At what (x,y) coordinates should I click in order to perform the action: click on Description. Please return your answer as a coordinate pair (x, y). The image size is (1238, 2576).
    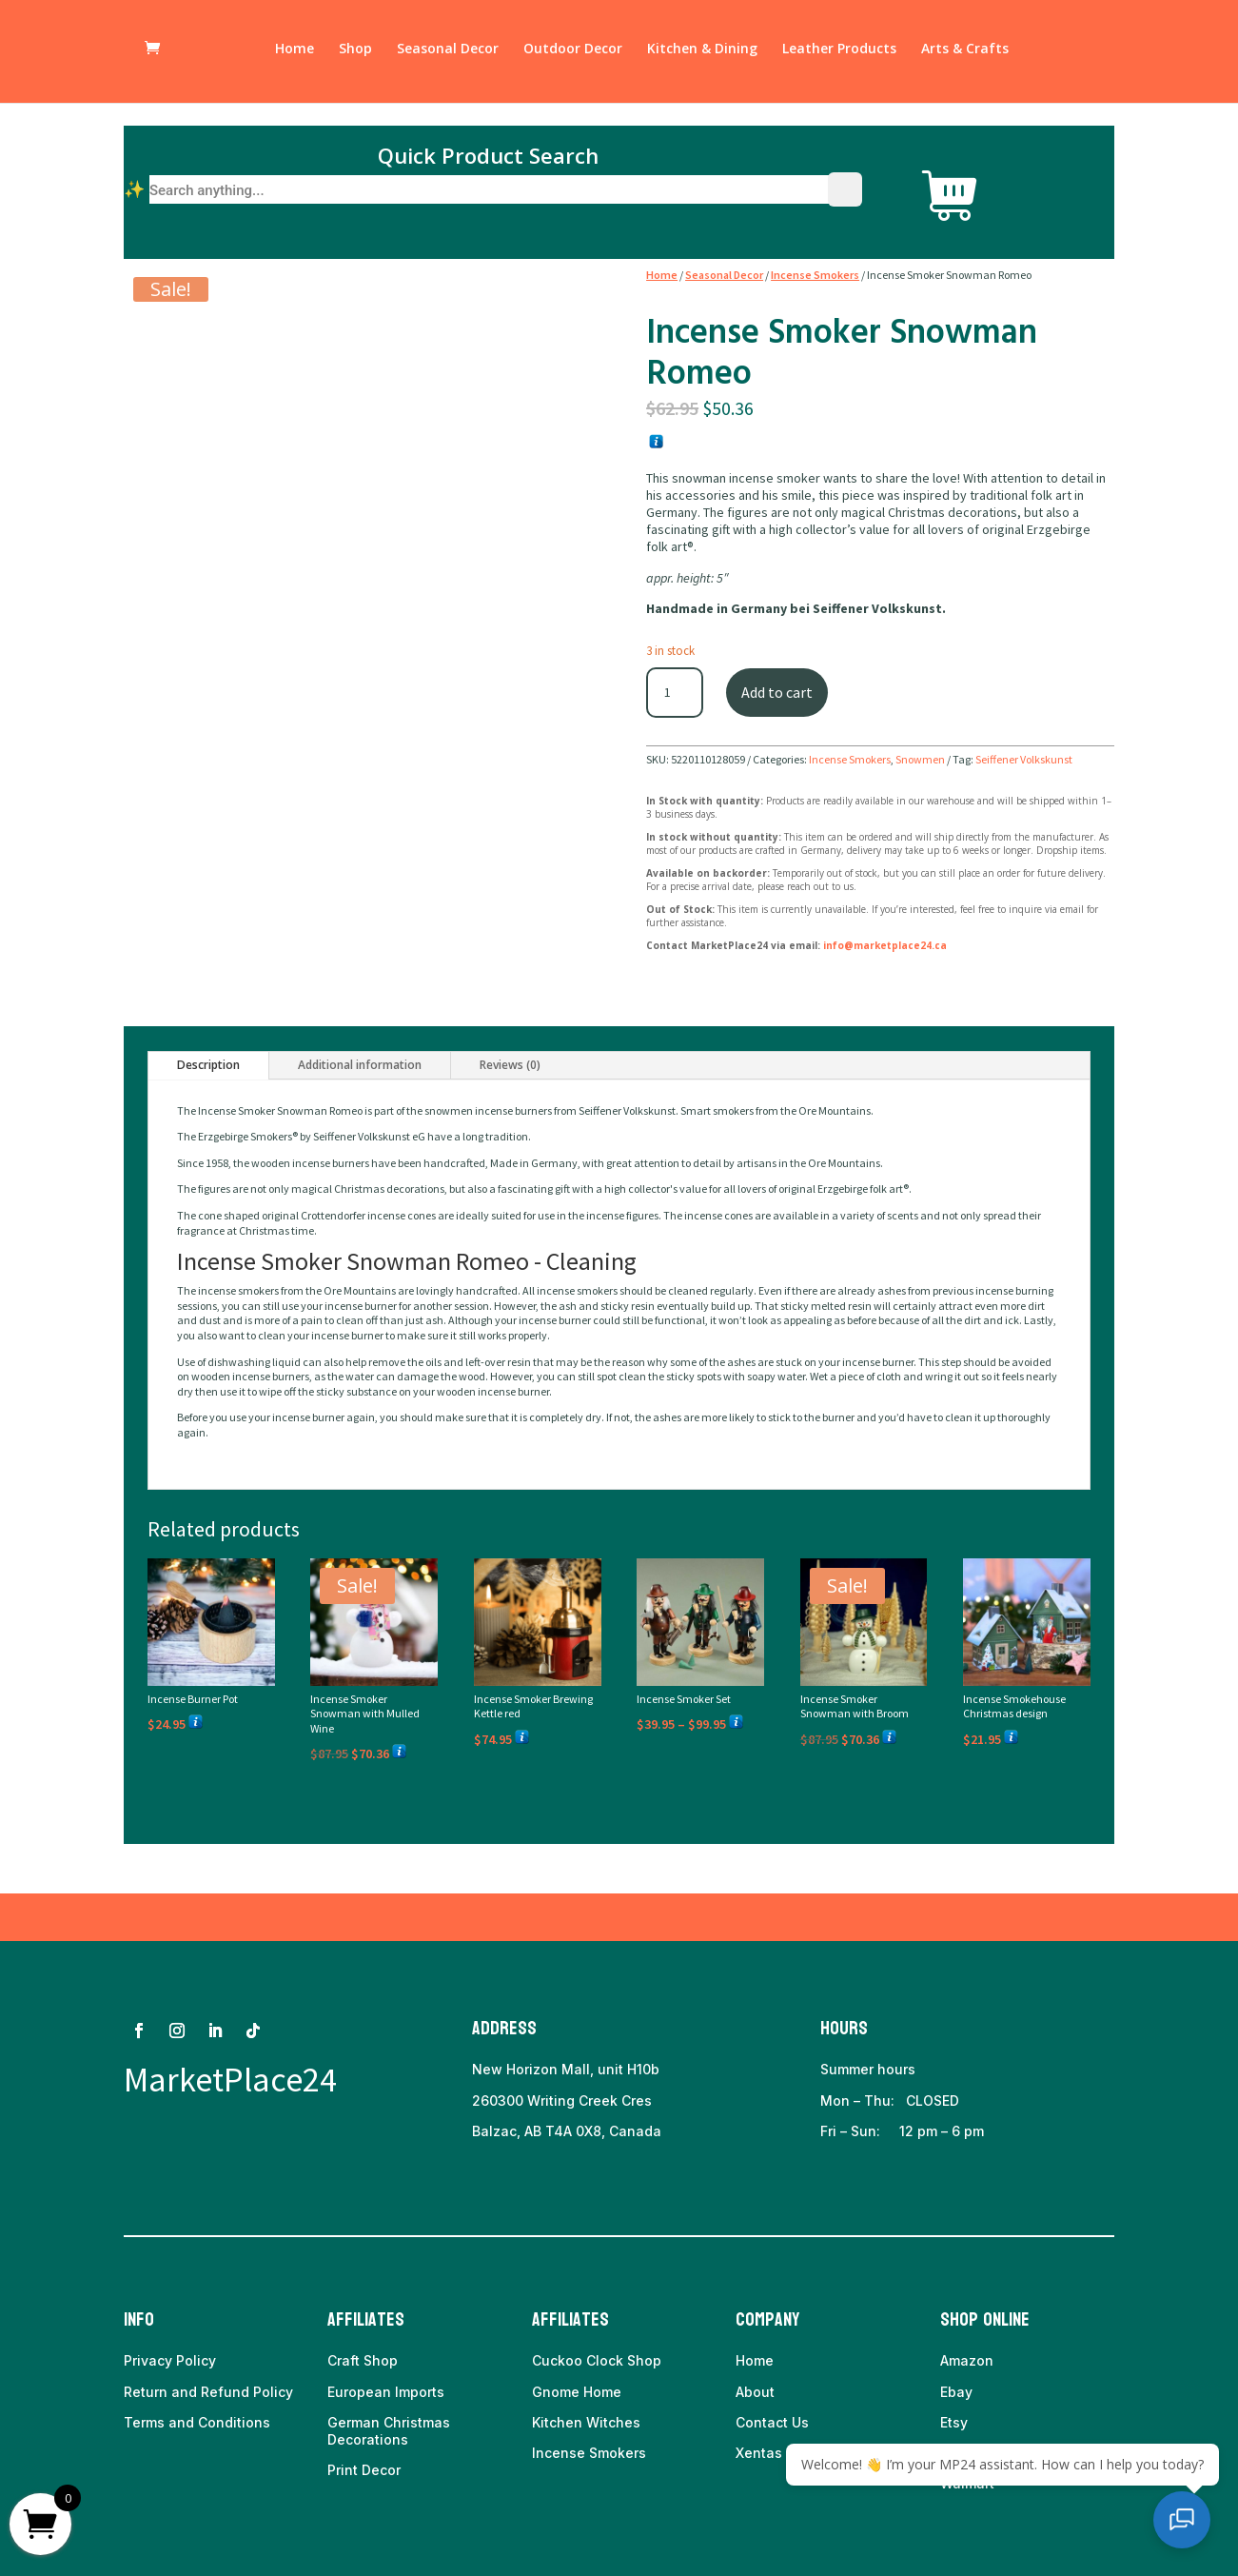
    Looking at the image, I should click on (208, 1065).